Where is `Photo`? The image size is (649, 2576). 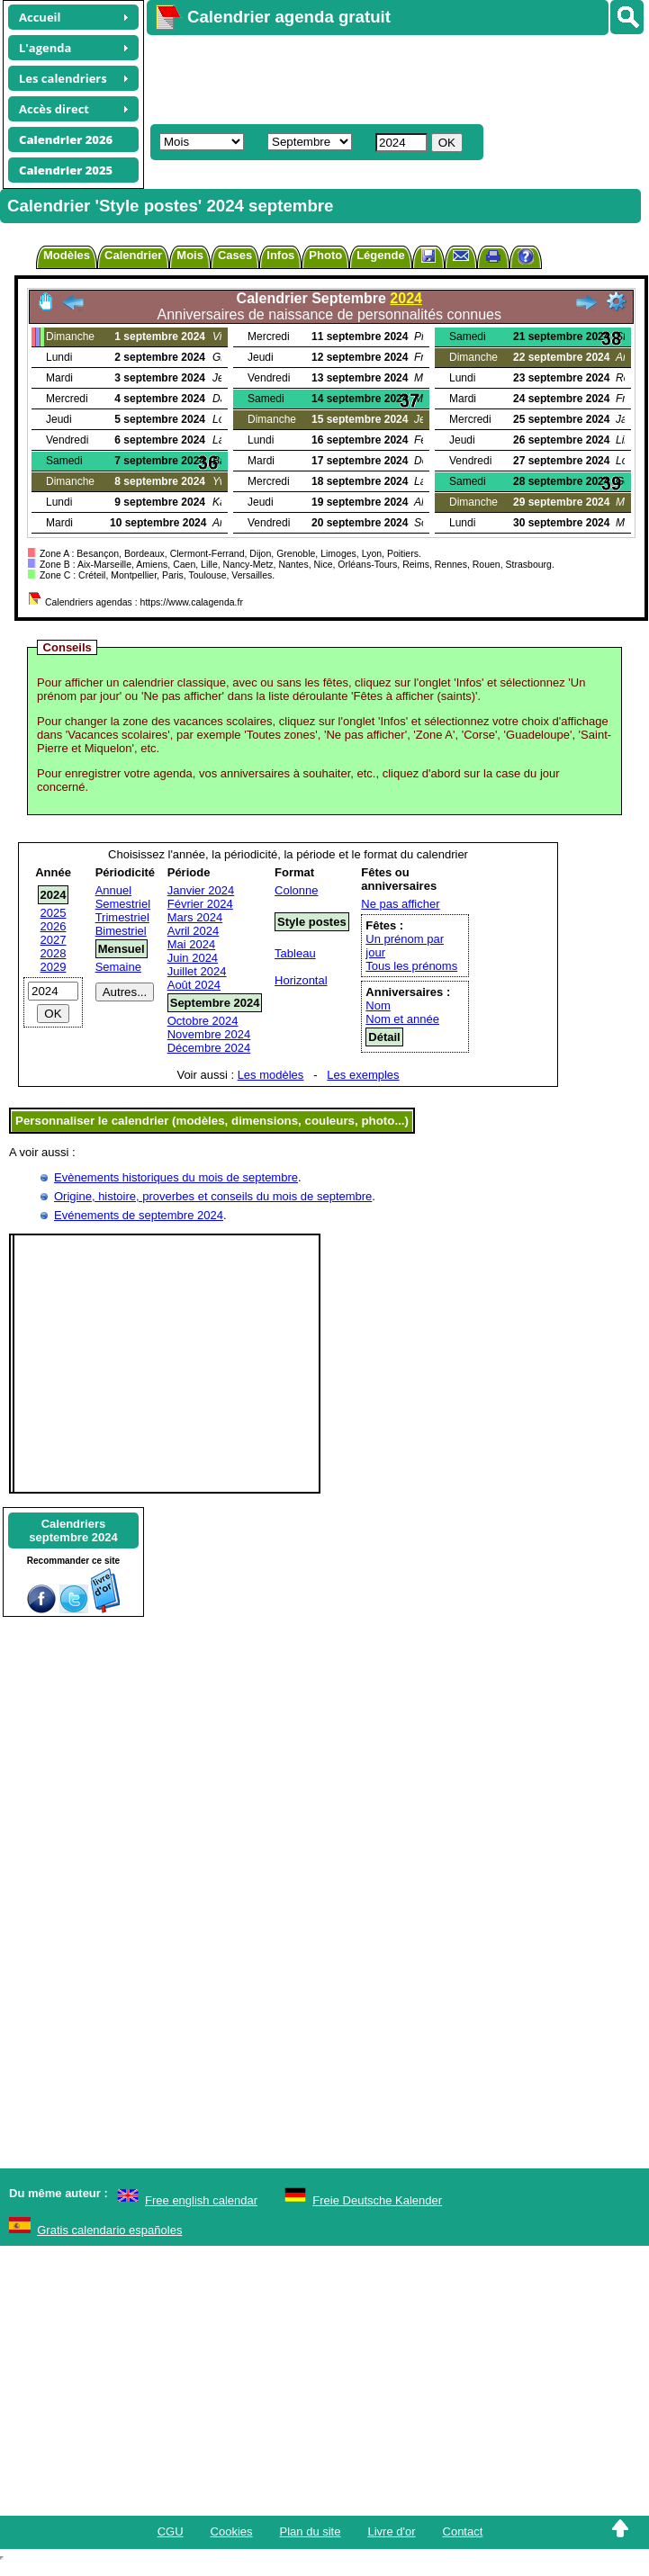
Photo is located at coordinates (325, 255).